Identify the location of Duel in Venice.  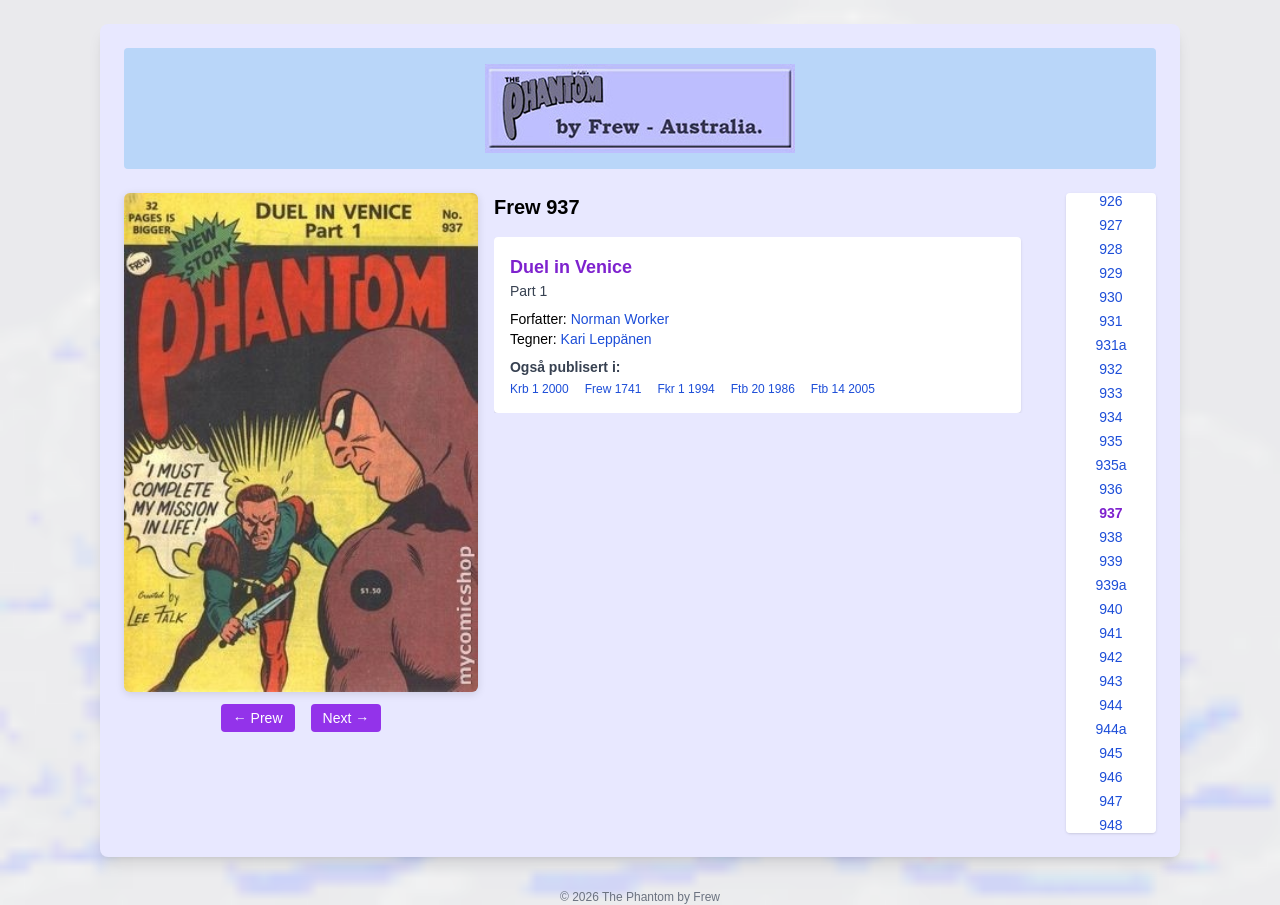
(571, 267).